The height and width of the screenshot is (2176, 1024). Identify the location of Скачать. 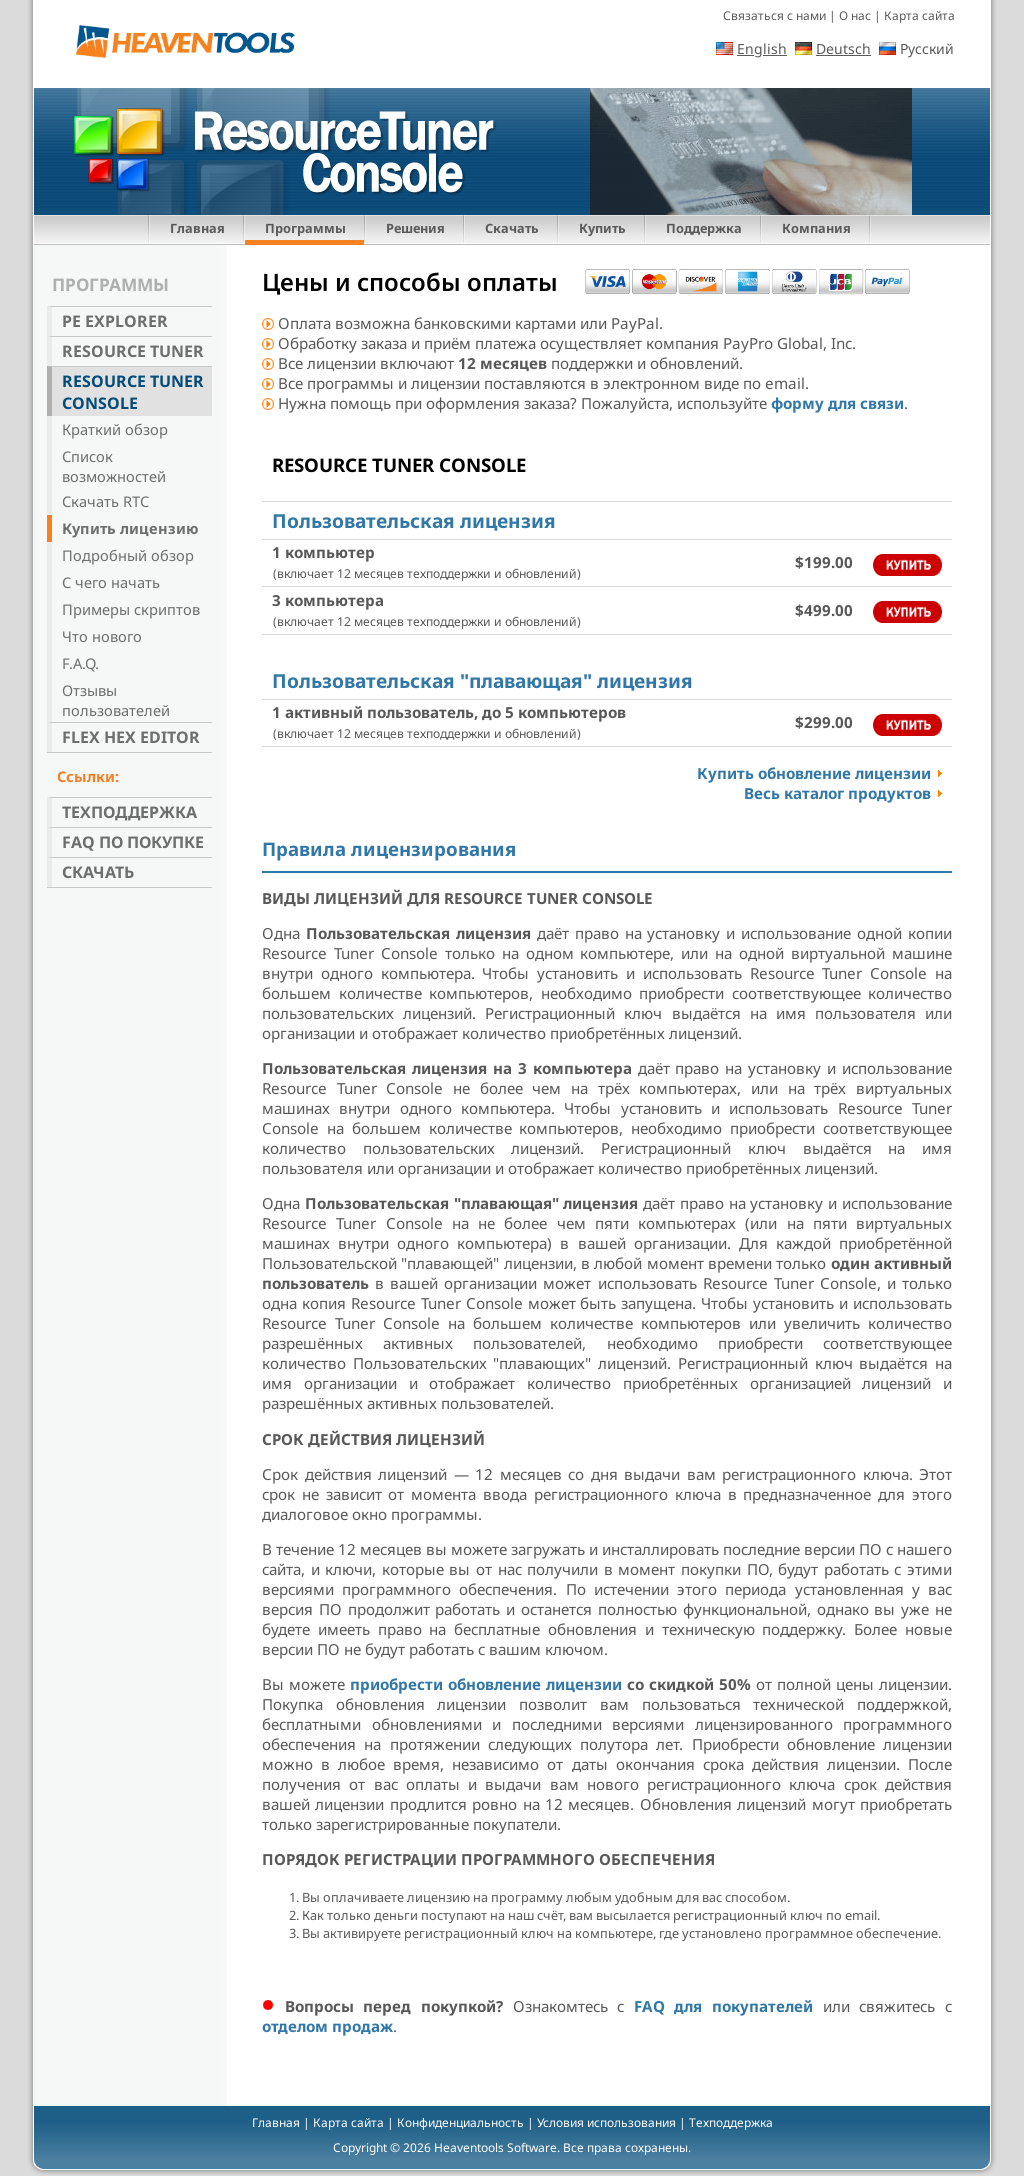
(512, 228).